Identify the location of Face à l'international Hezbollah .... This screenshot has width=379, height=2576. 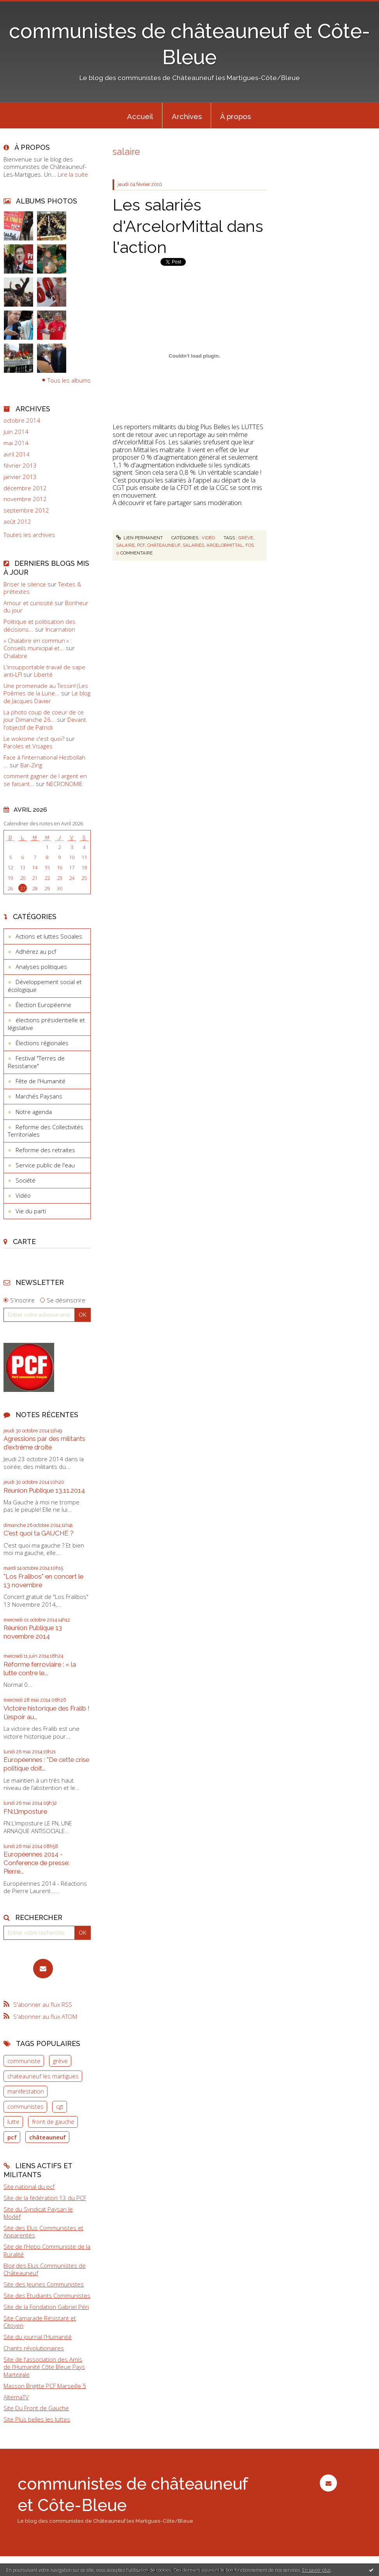
(44, 761).